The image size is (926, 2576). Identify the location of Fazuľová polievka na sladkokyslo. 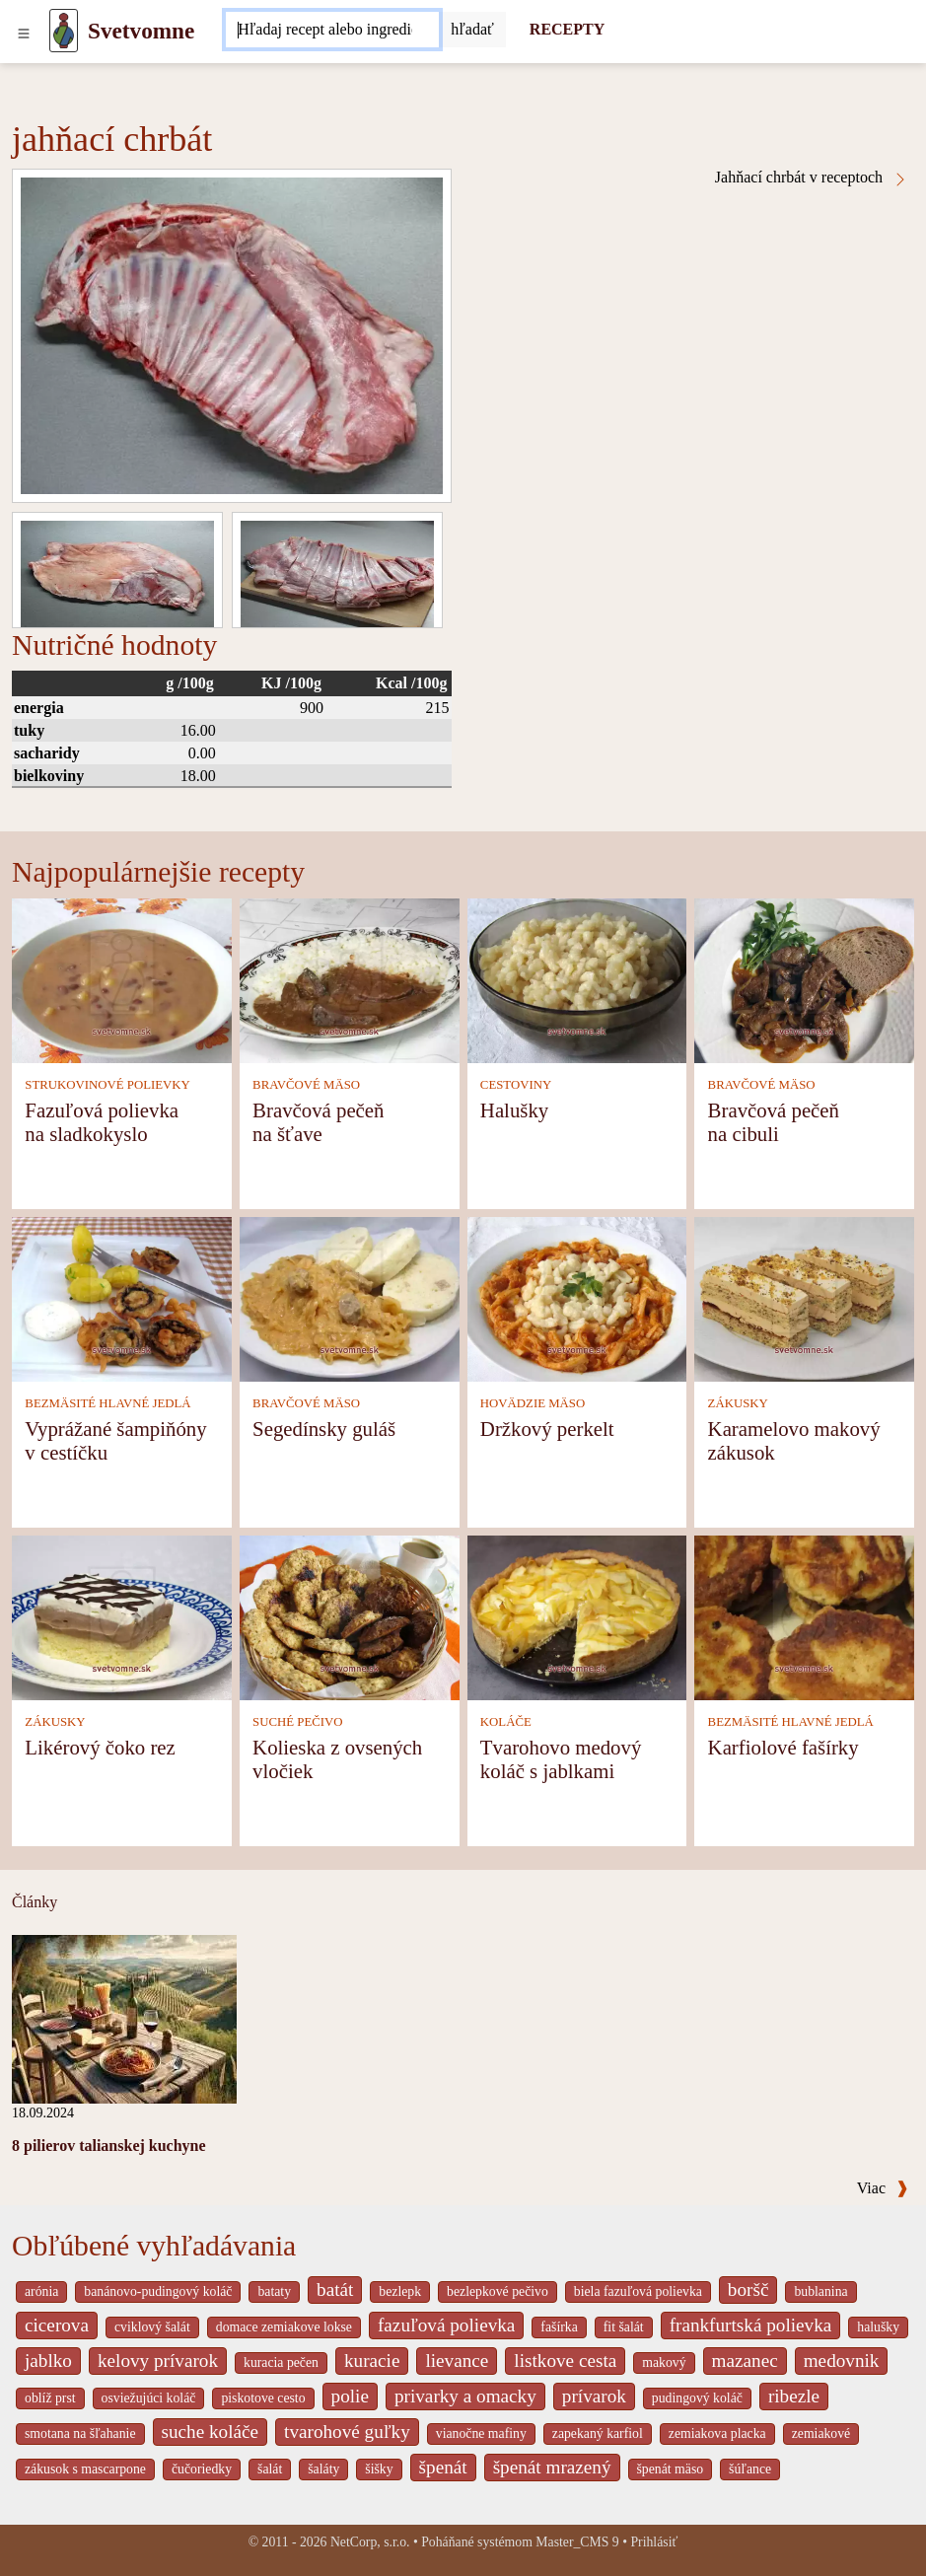
(101, 1122).